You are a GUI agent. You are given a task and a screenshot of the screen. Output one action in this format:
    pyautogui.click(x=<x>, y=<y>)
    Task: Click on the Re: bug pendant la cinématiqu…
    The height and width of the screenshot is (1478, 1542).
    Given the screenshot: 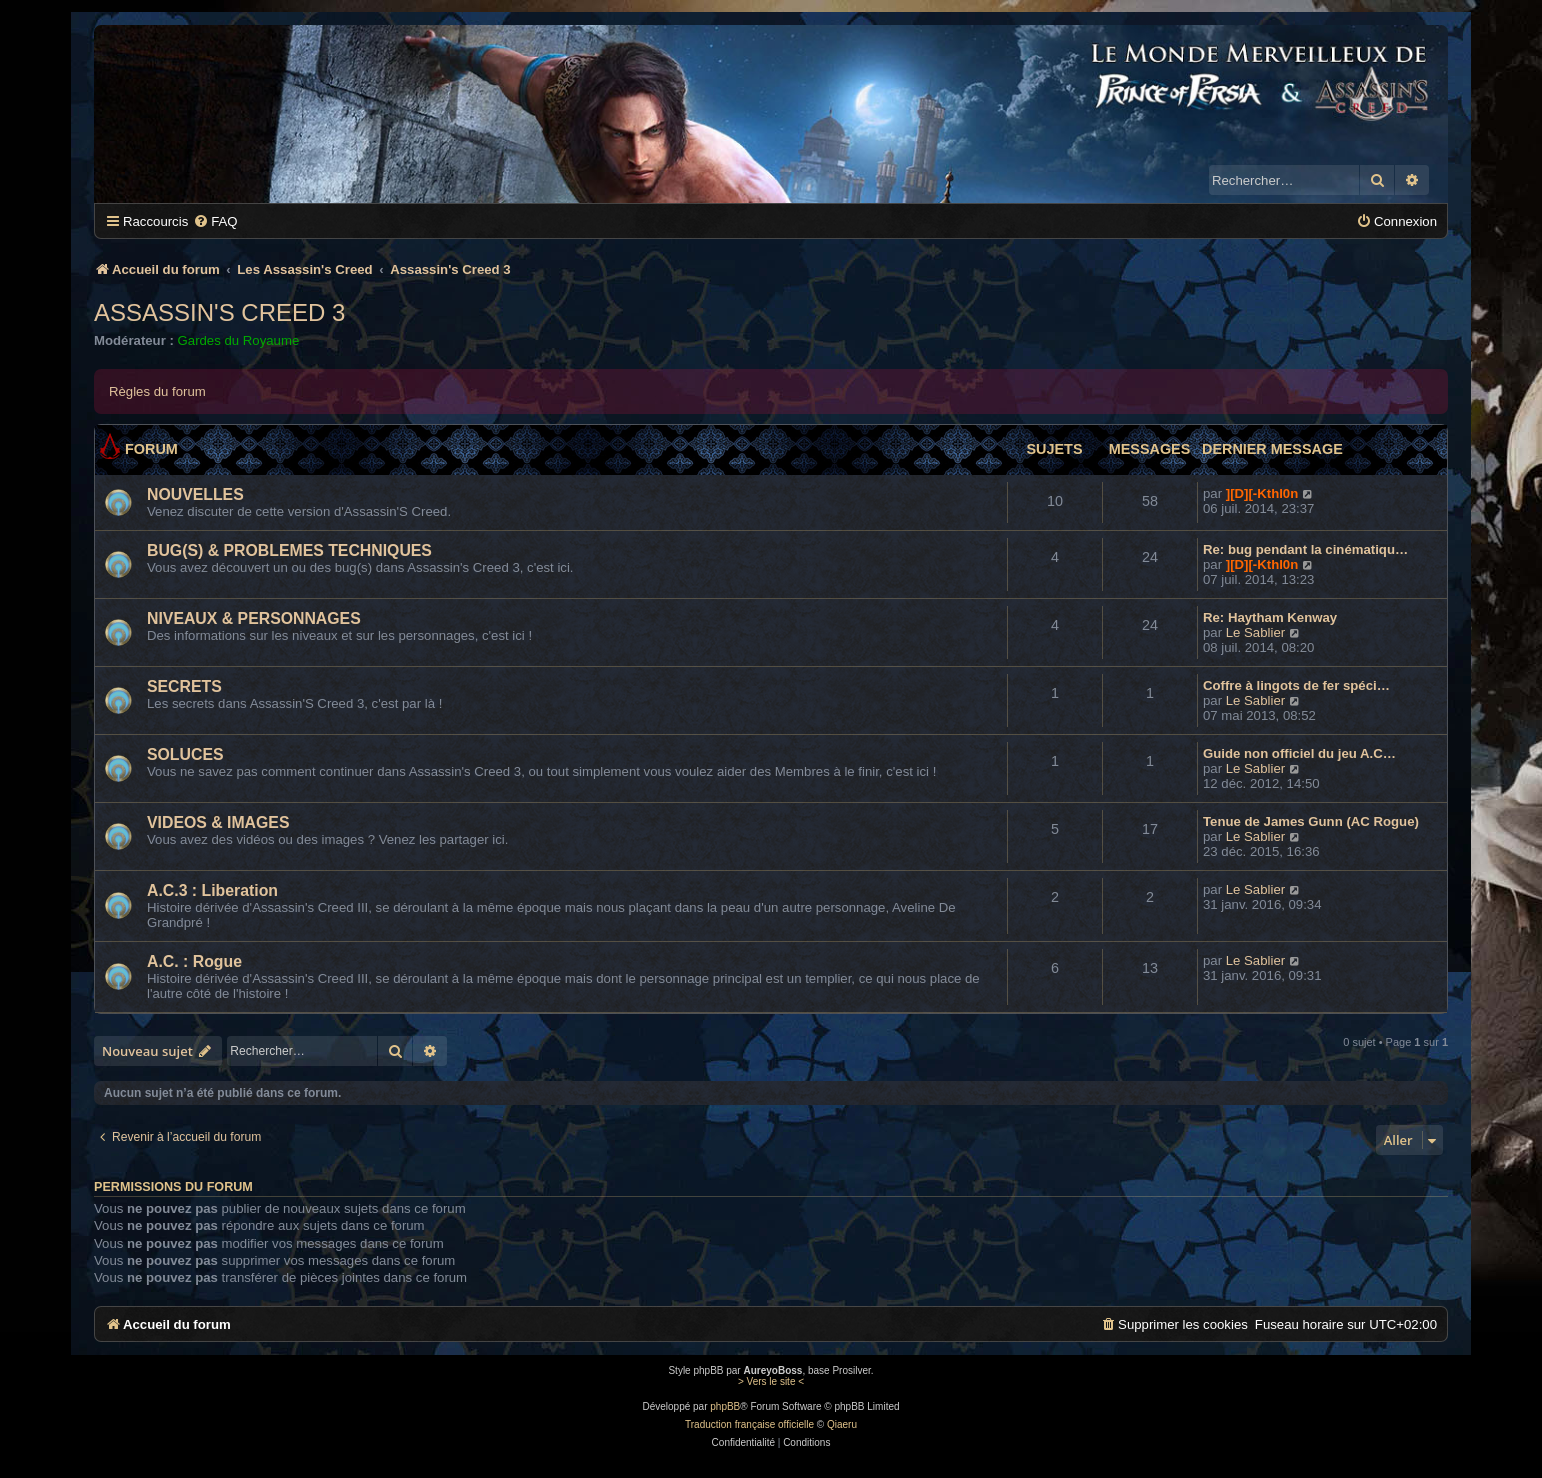 What is the action you would take?
    pyautogui.click(x=1305, y=549)
    